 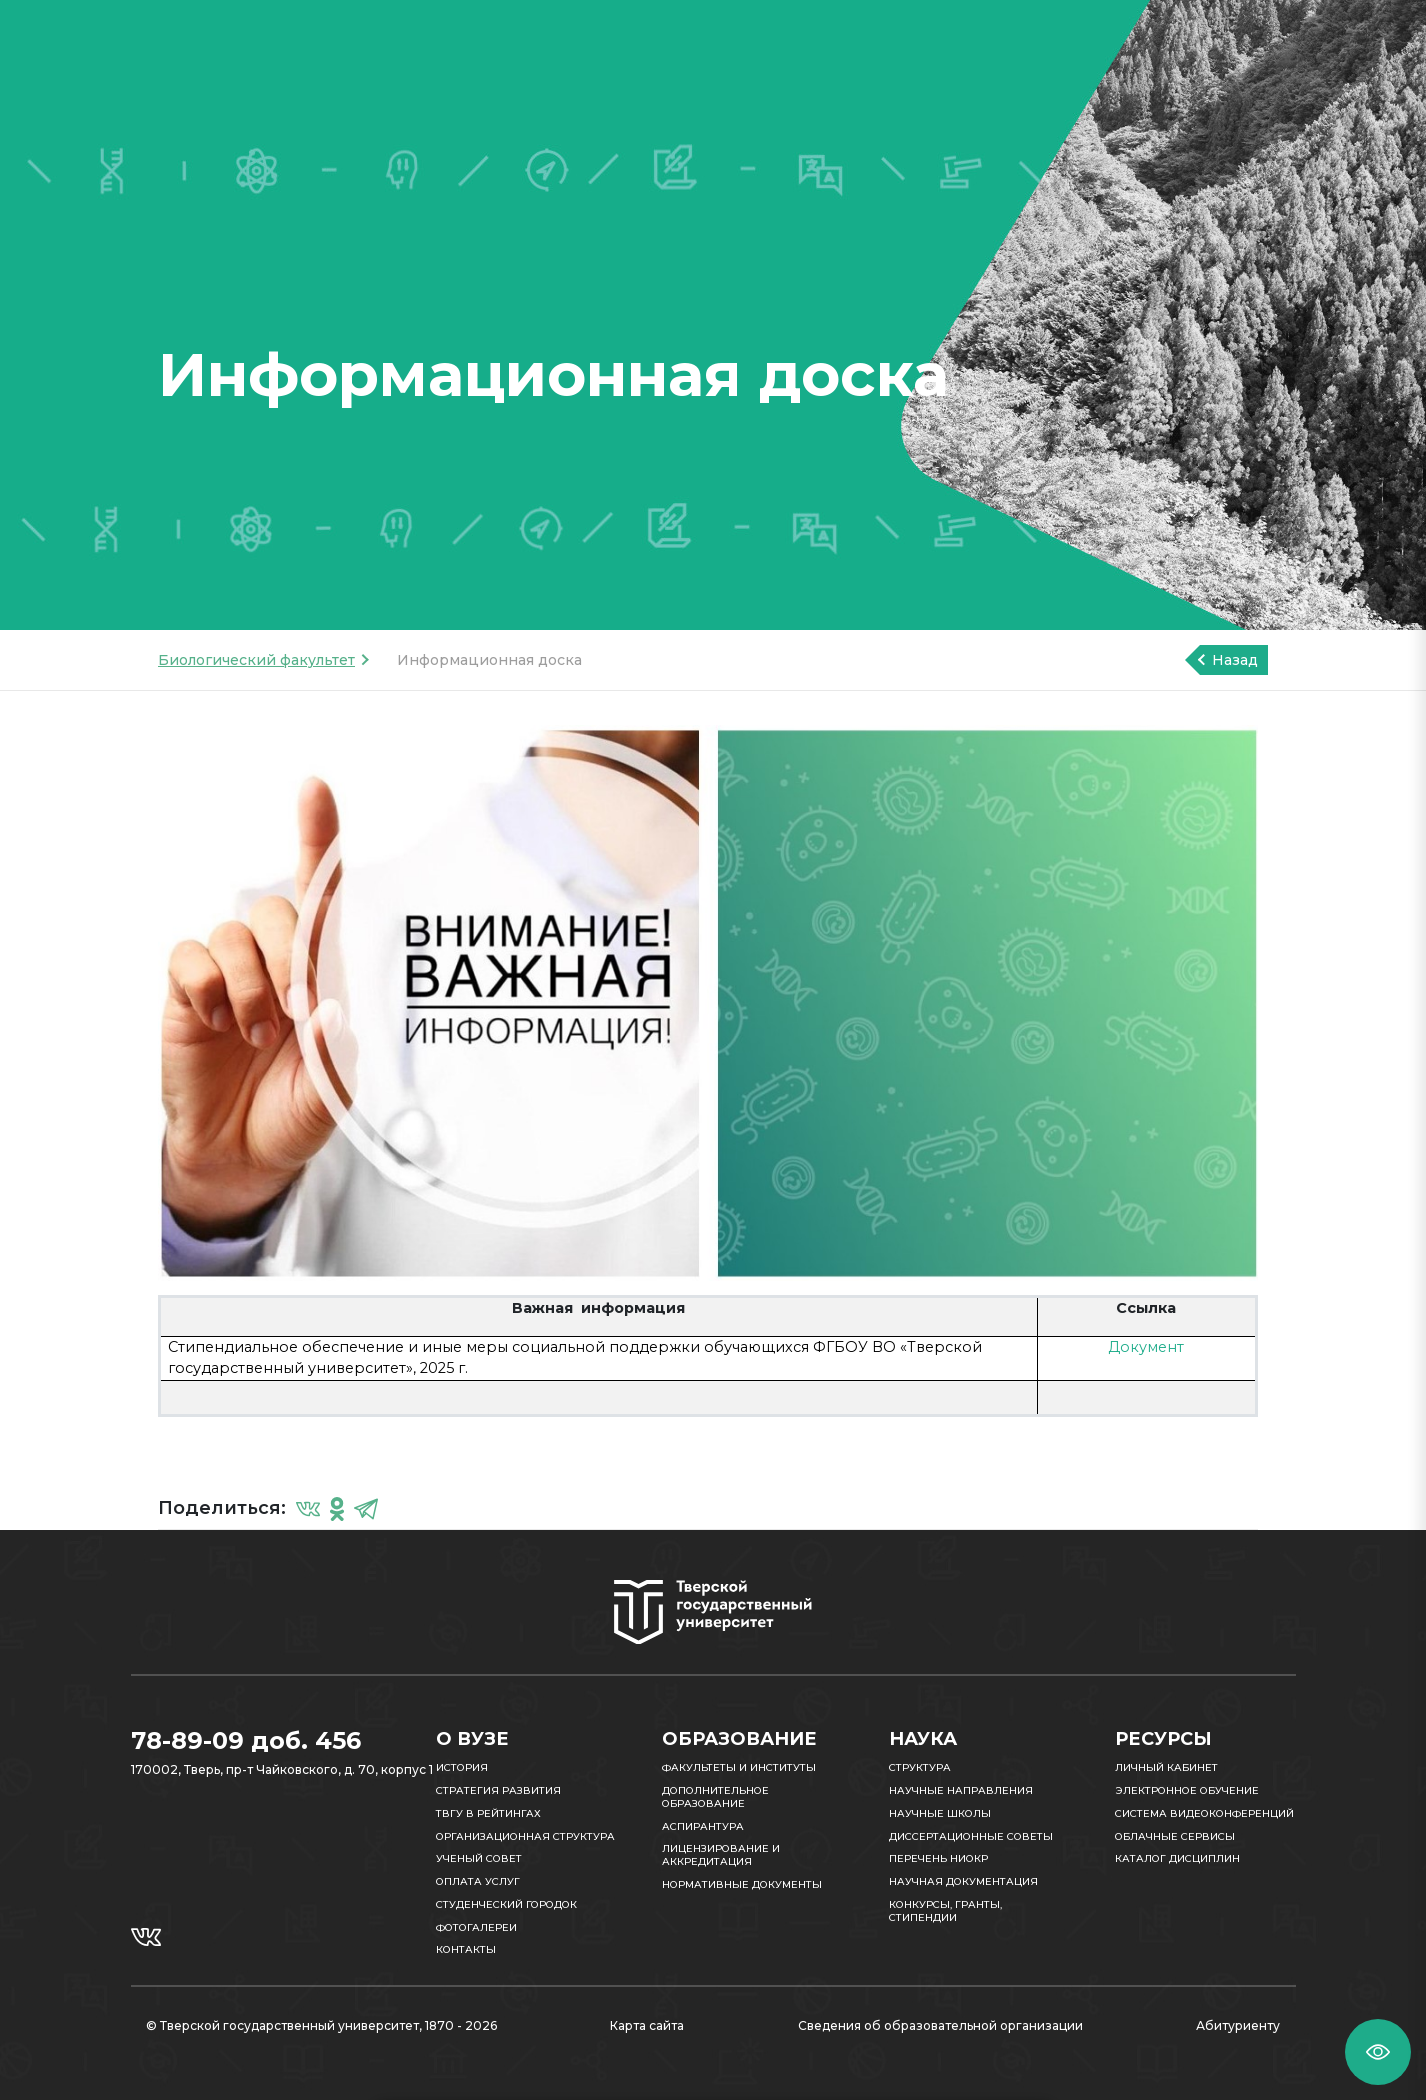 I want to click on Стратегия развития, so click(x=498, y=1790).